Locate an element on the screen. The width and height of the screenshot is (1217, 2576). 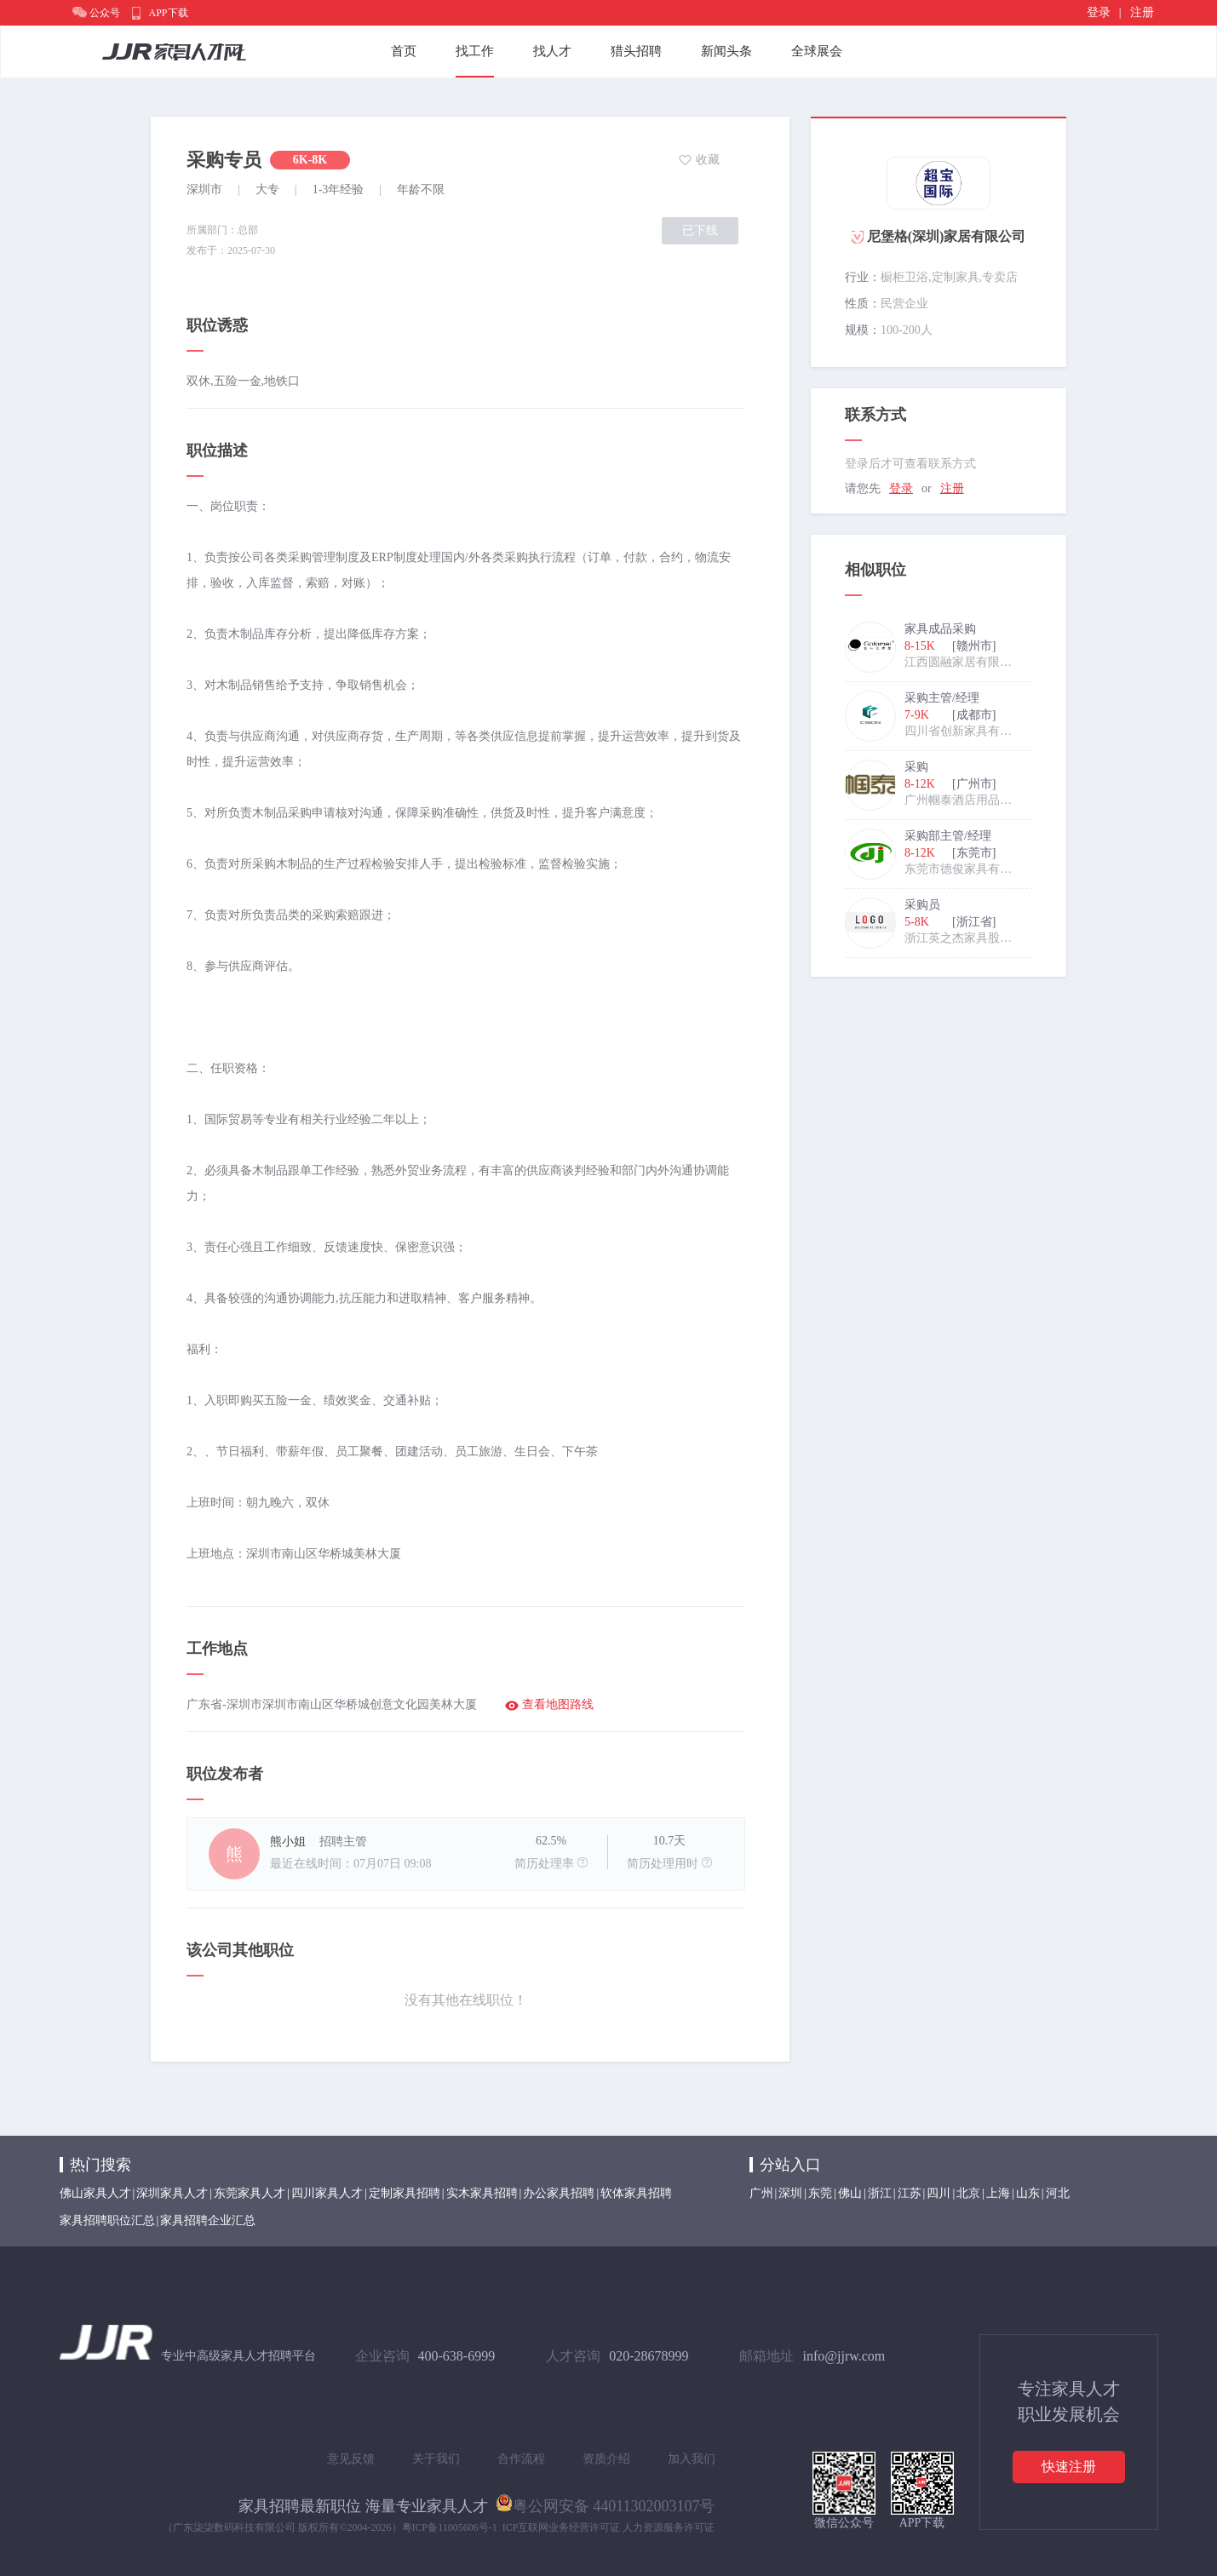
ICP互联网业务经营许可证 人力资源服务许可证 is located at coordinates (608, 2527).